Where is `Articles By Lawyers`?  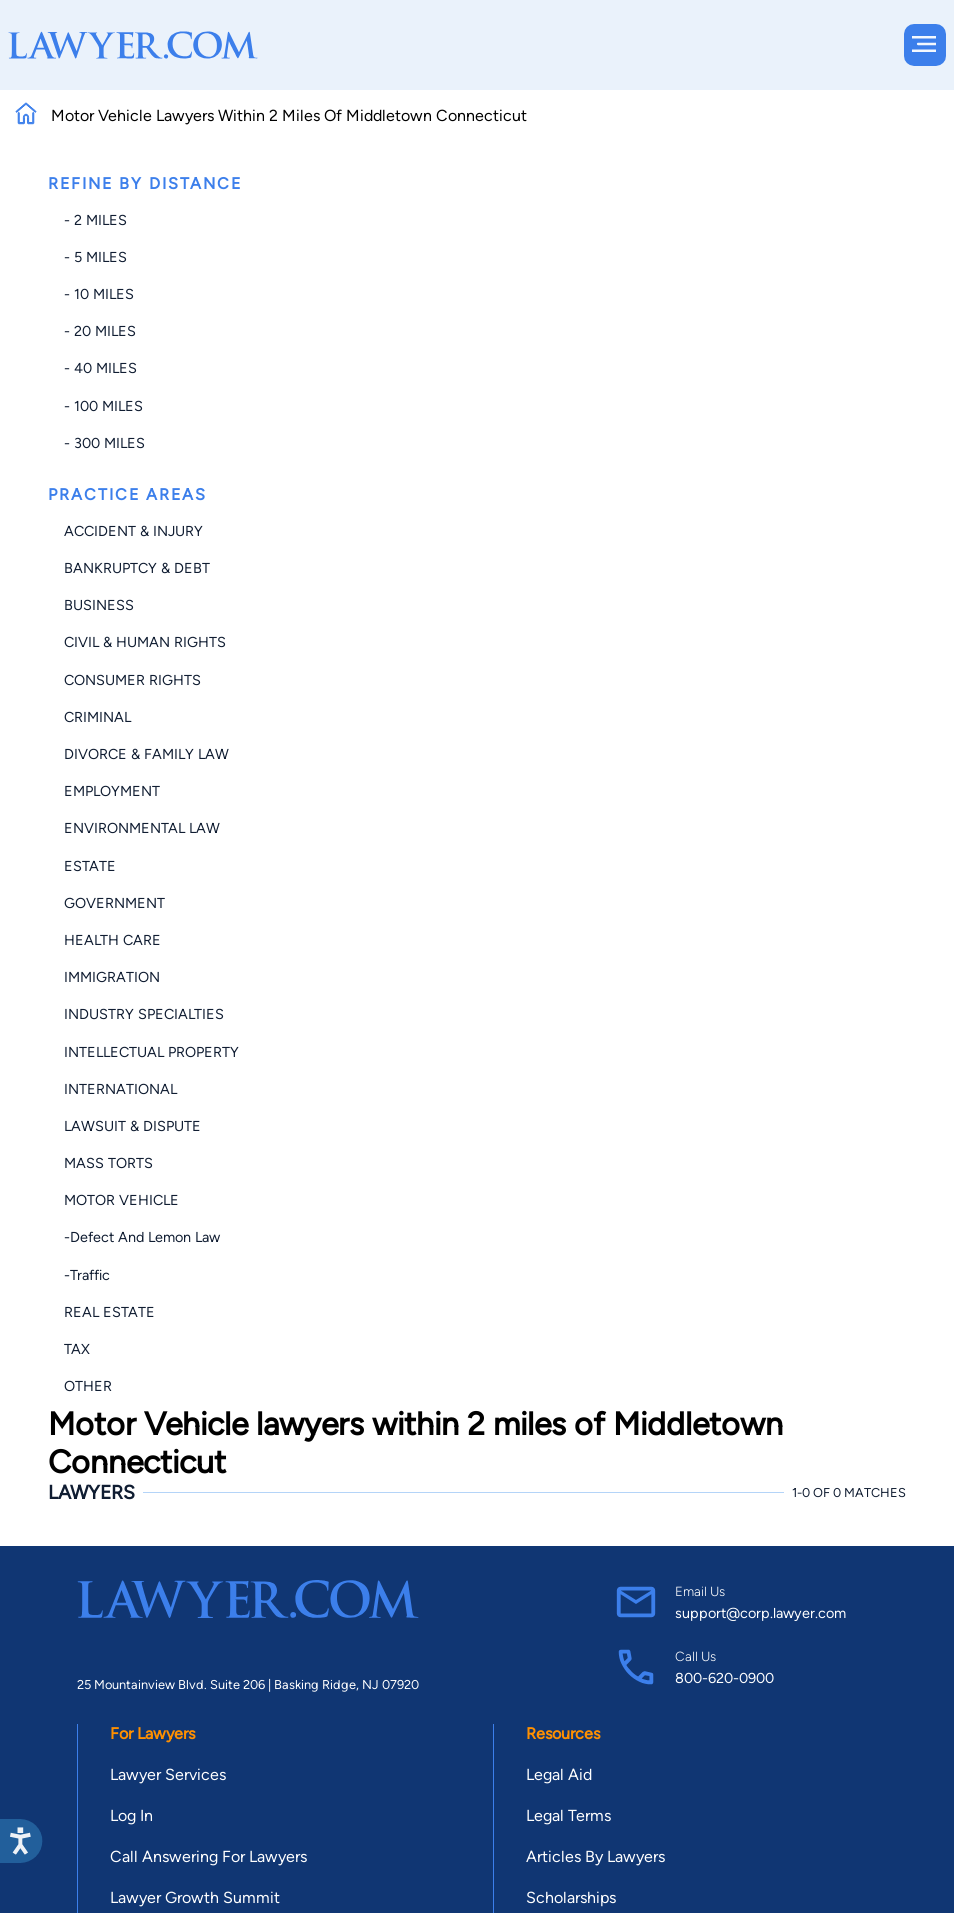 Articles By Lawyers is located at coordinates (595, 1856).